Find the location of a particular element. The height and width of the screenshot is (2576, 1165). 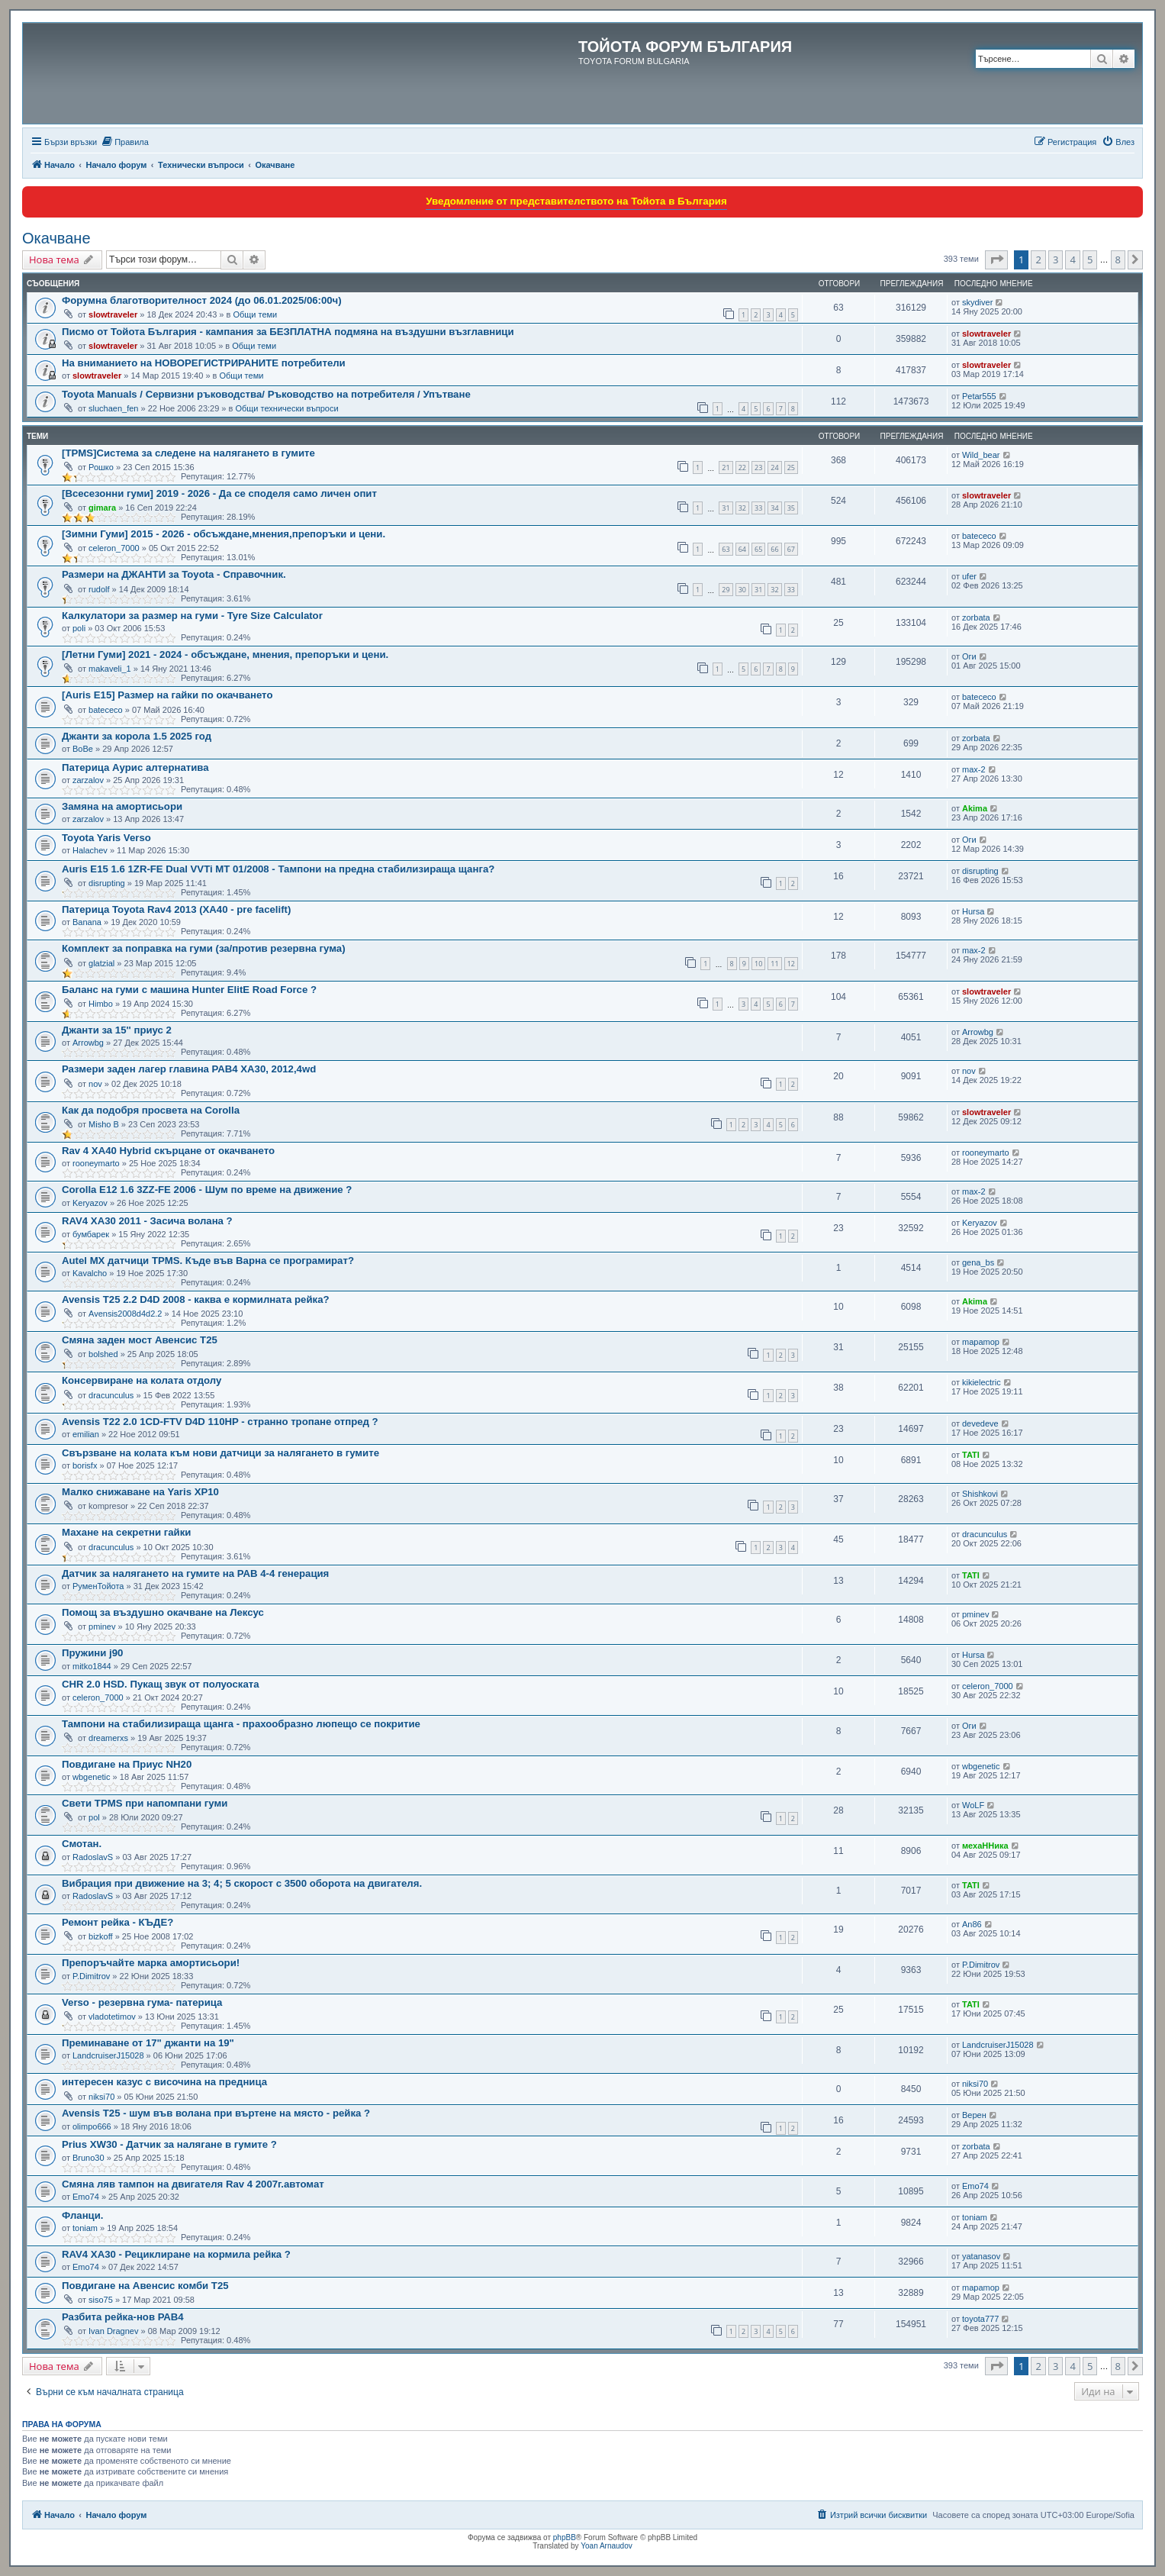

Wild_bear is located at coordinates (981, 454).